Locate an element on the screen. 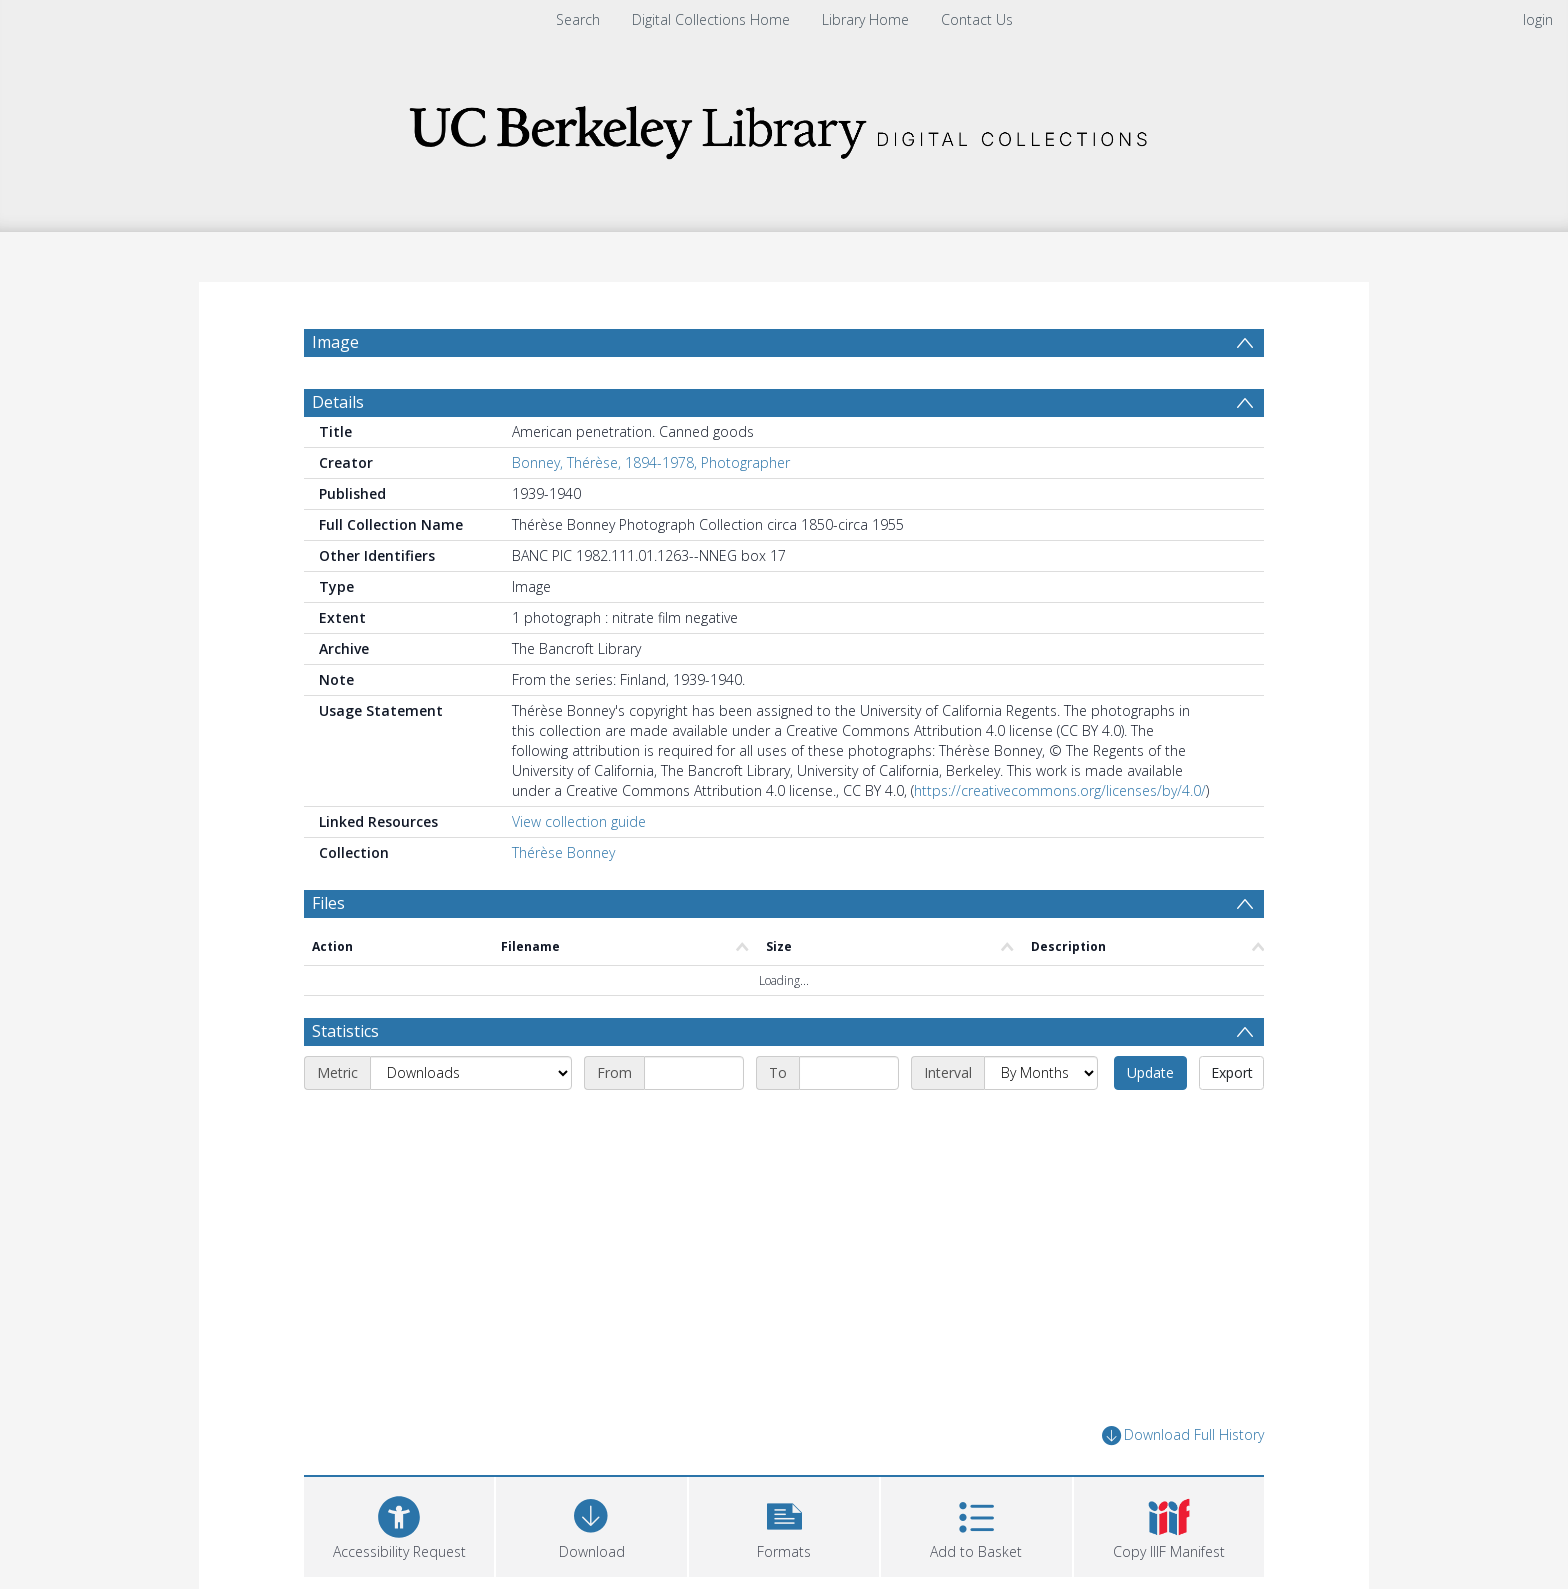 The width and height of the screenshot is (1568, 1589). [Start date] is located at coordinates (694, 1073).